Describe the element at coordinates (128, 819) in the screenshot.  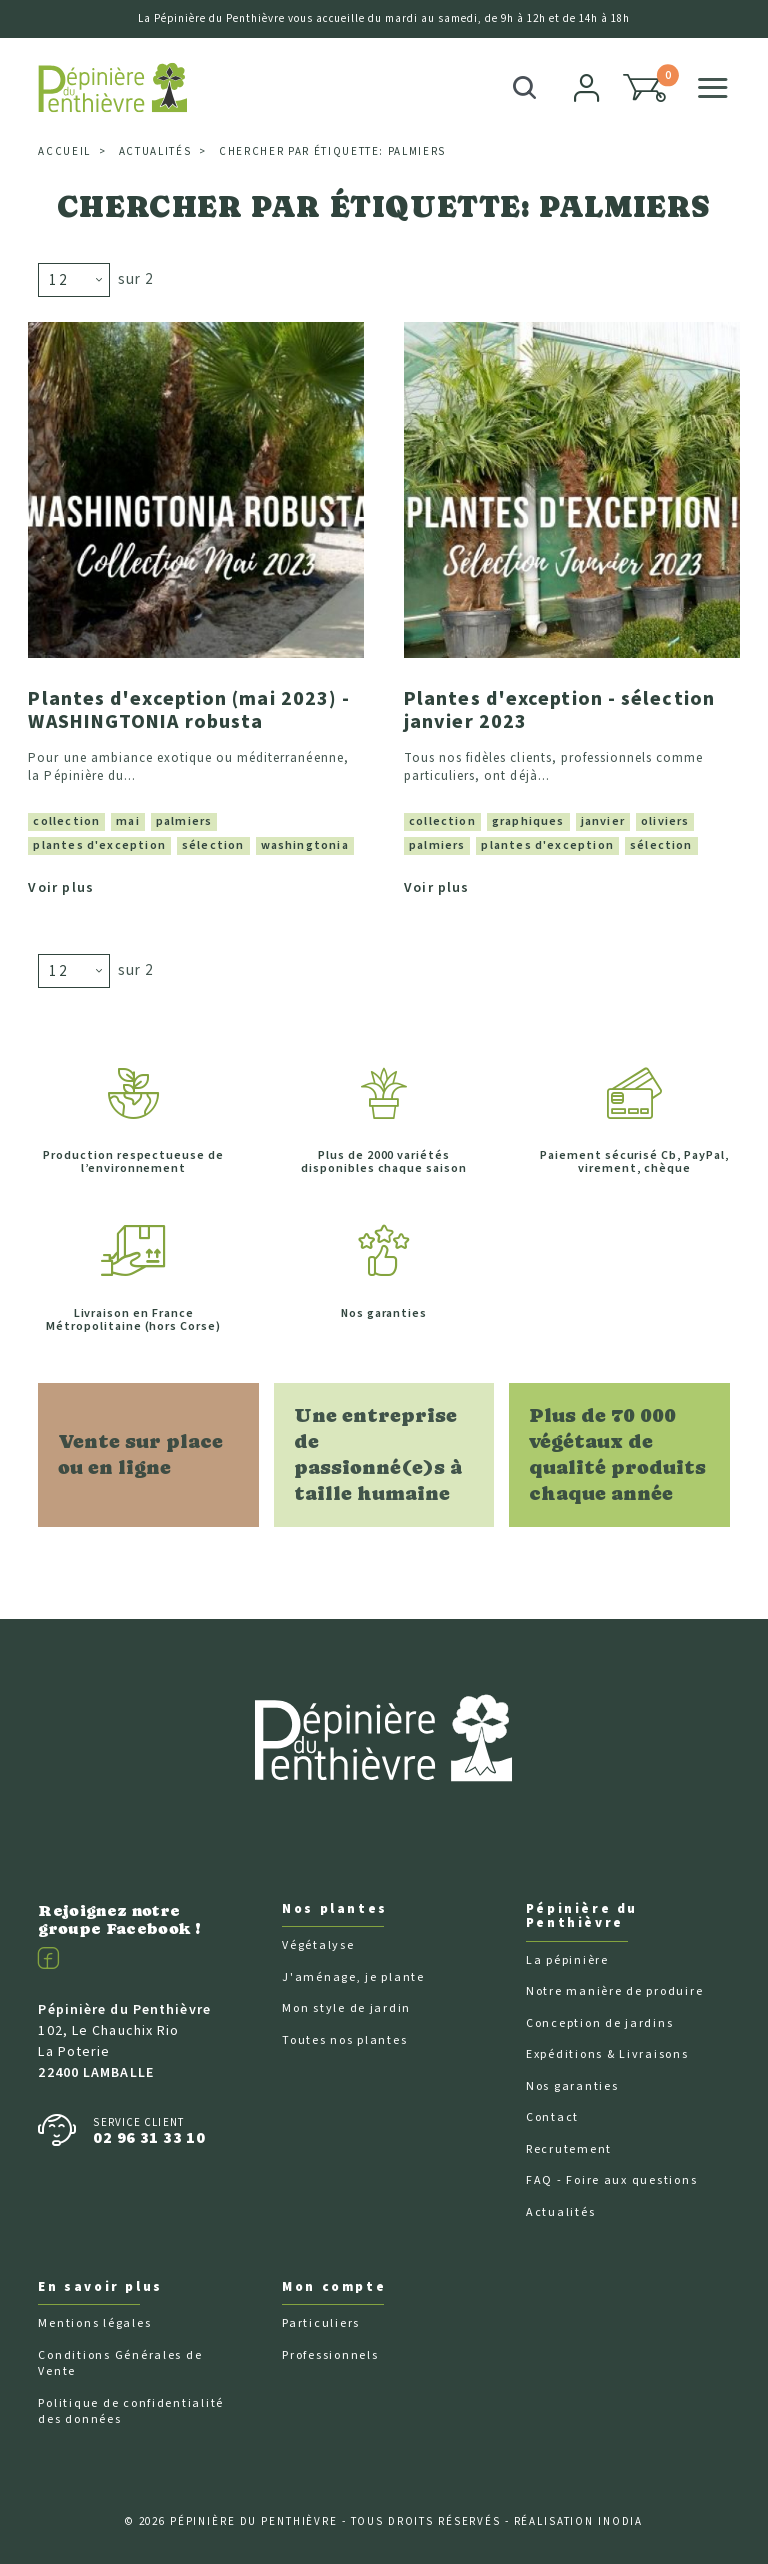
I see `mai` at that location.